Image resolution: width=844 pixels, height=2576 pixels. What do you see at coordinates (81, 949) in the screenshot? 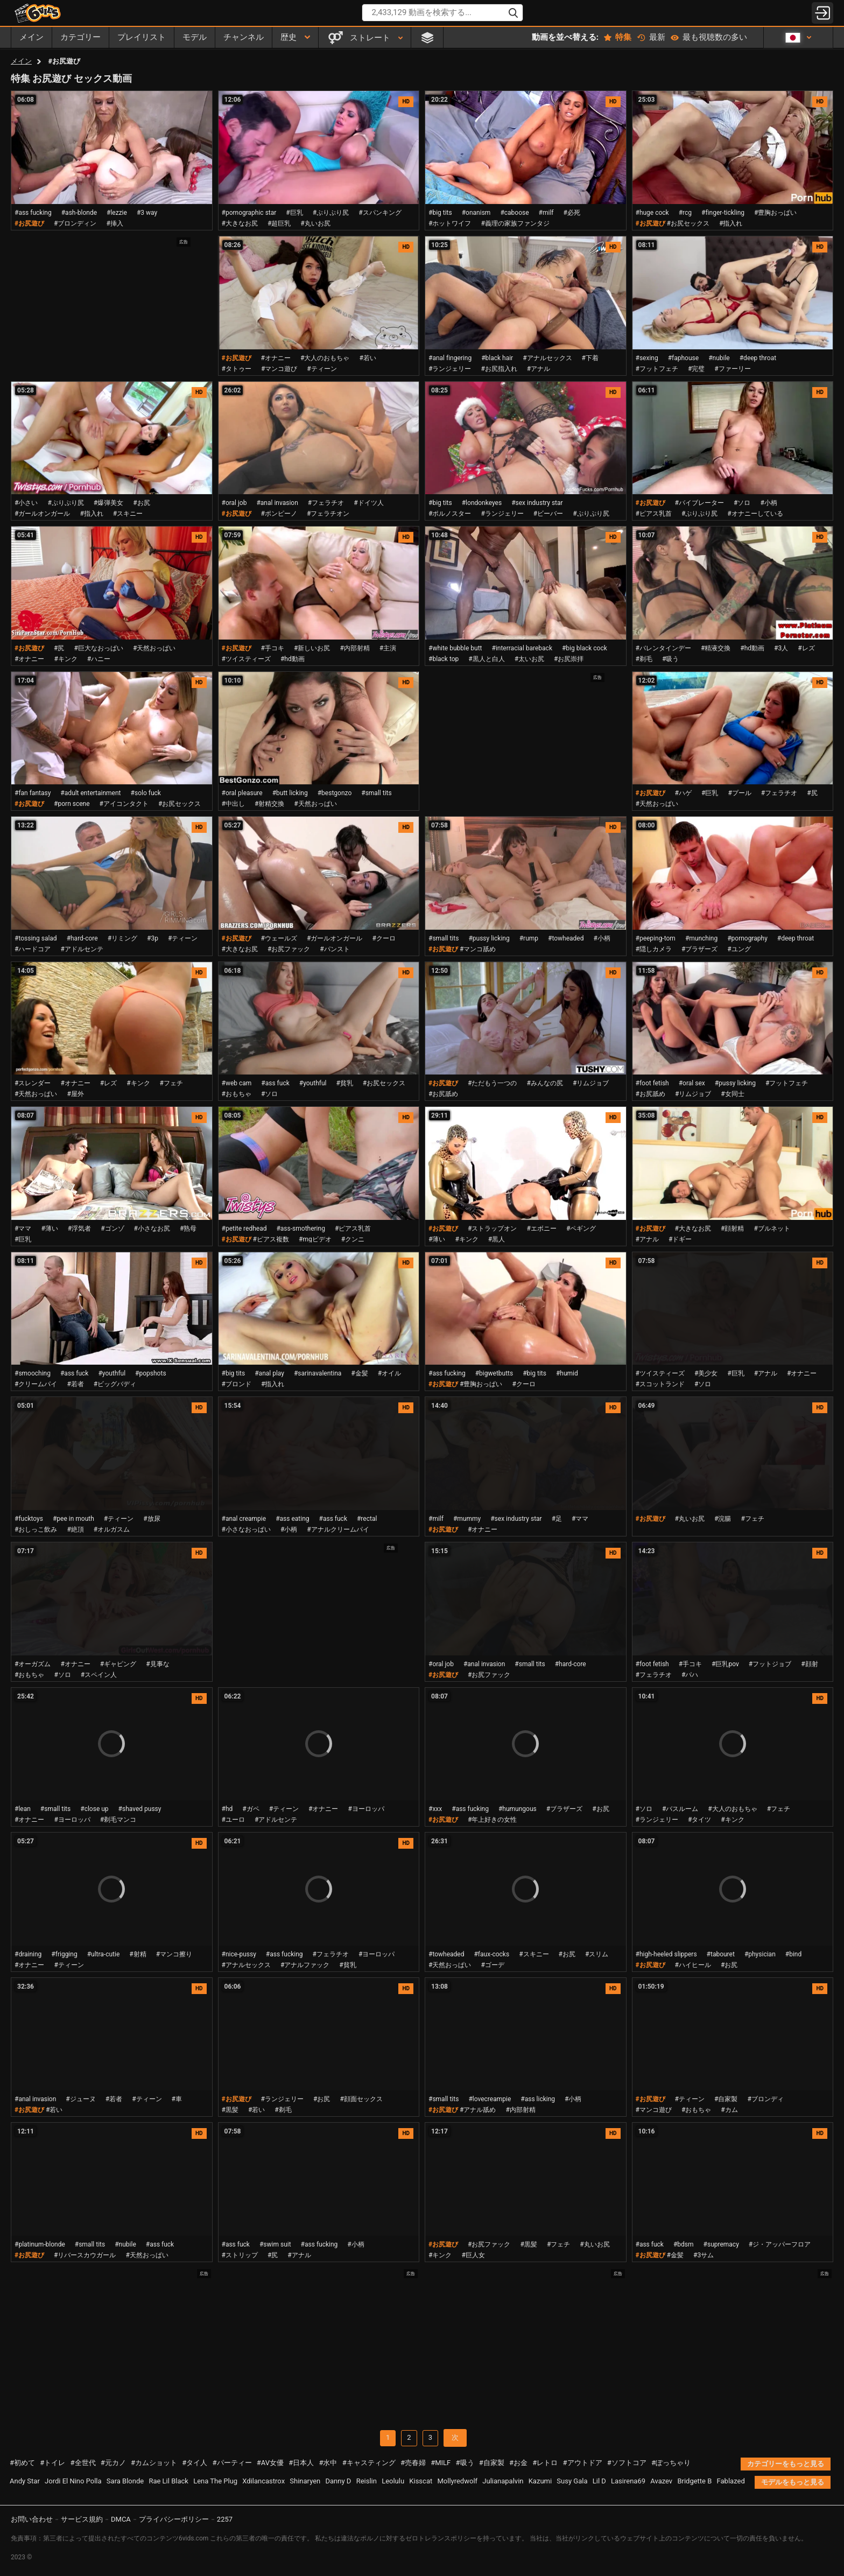
I see `#アドルセンテ` at bounding box center [81, 949].